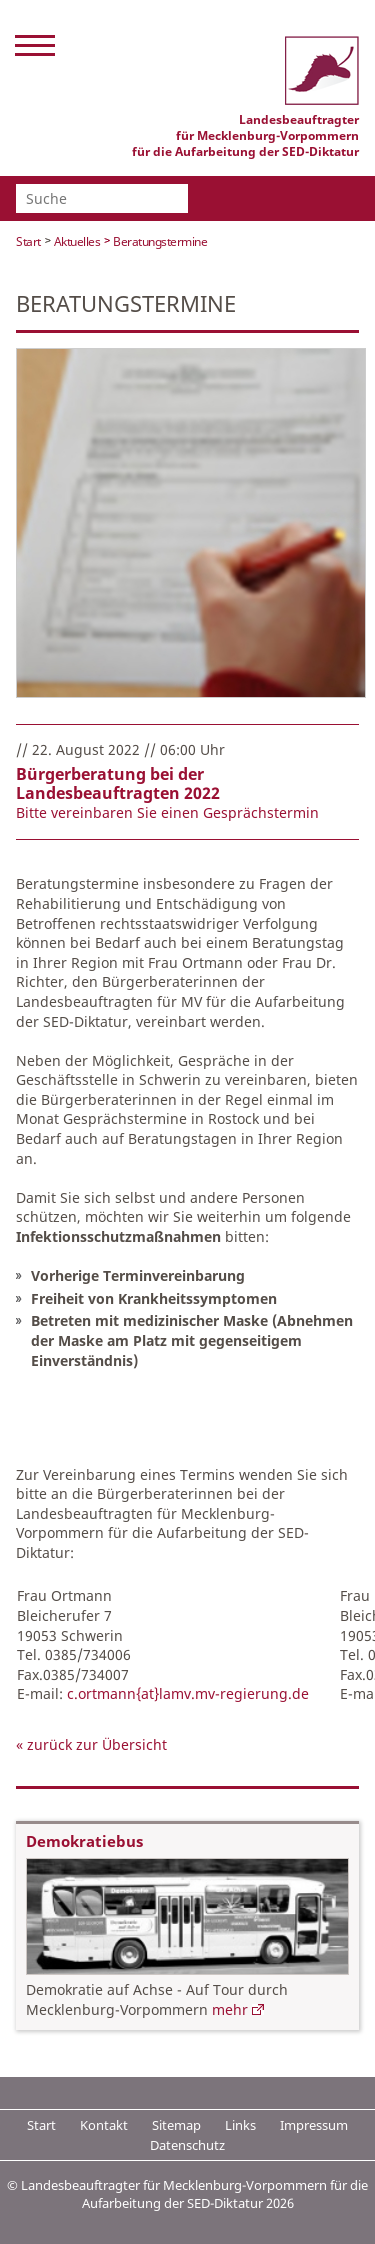  Describe the element at coordinates (176, 2125) in the screenshot. I see `Sitemap` at that location.